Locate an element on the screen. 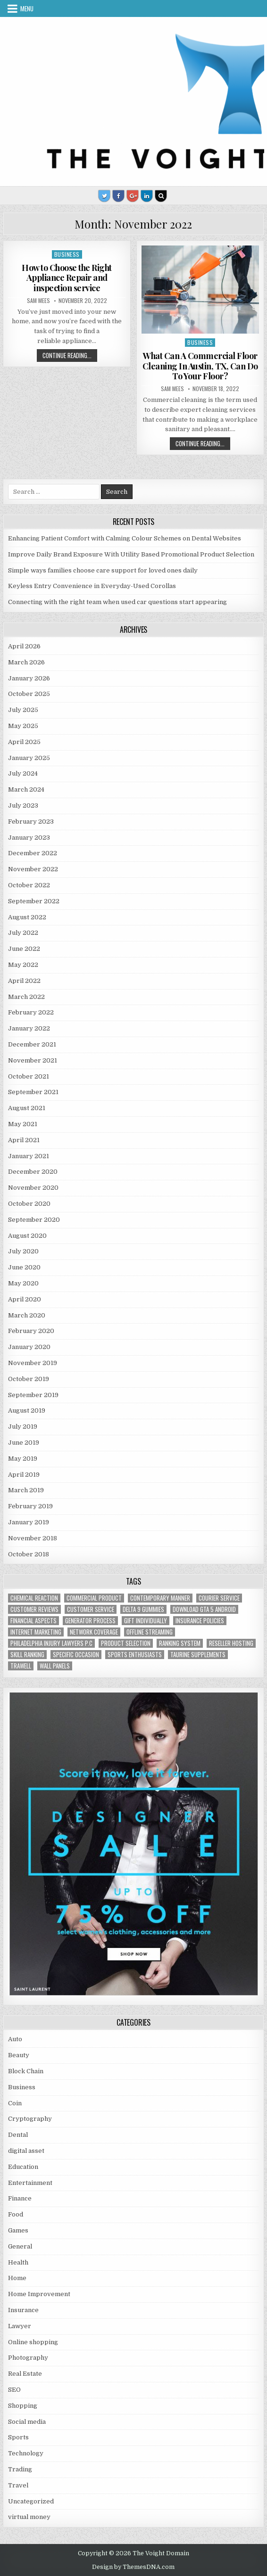 Image resolution: width=267 pixels, height=2576 pixels. July 2022 is located at coordinates (23, 932).